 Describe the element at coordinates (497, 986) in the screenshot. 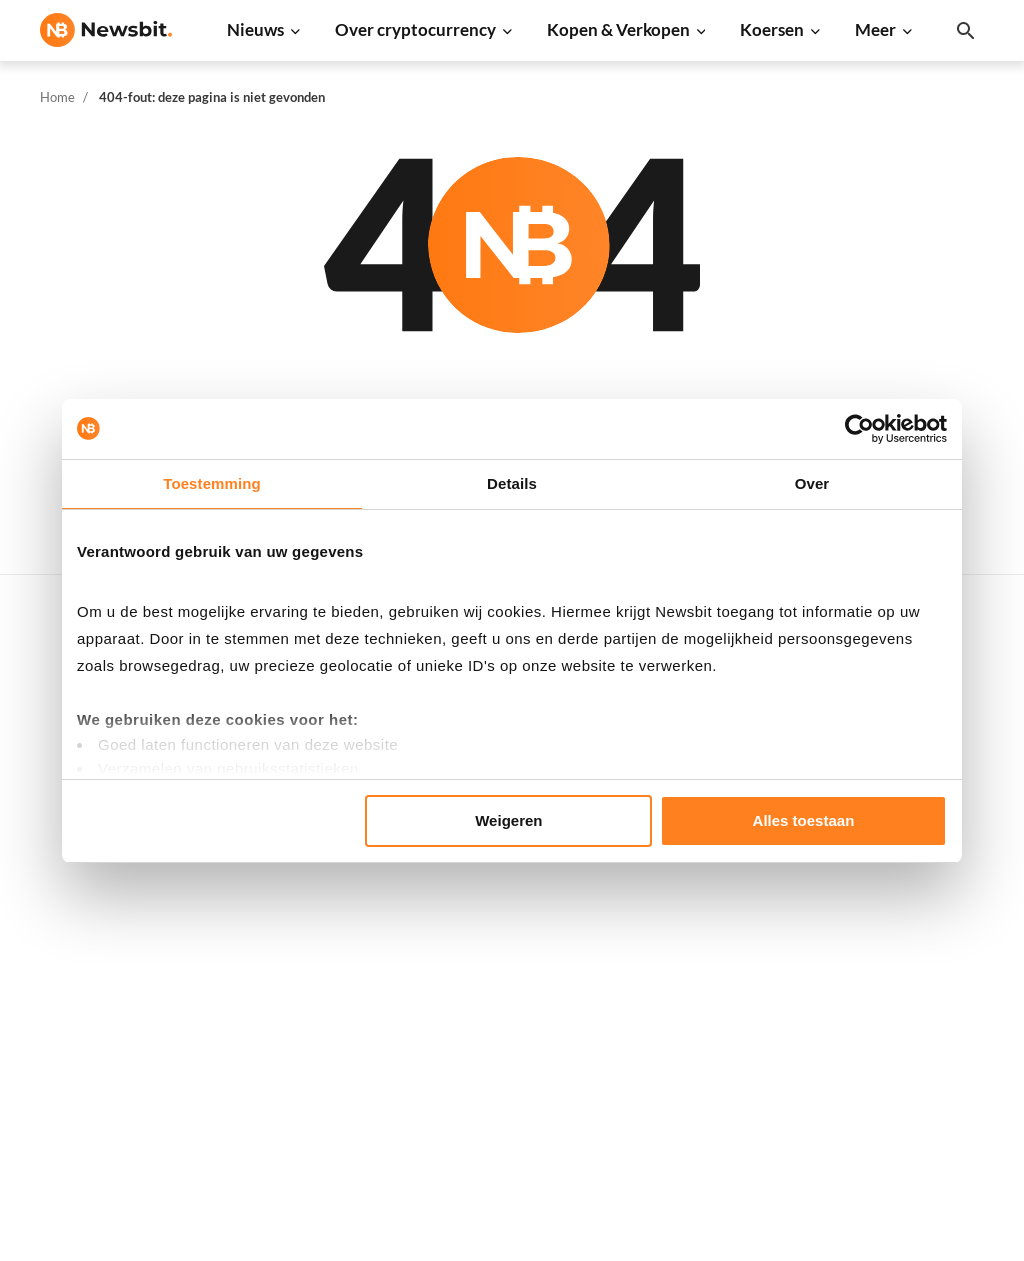

I see `Handelen` at that location.